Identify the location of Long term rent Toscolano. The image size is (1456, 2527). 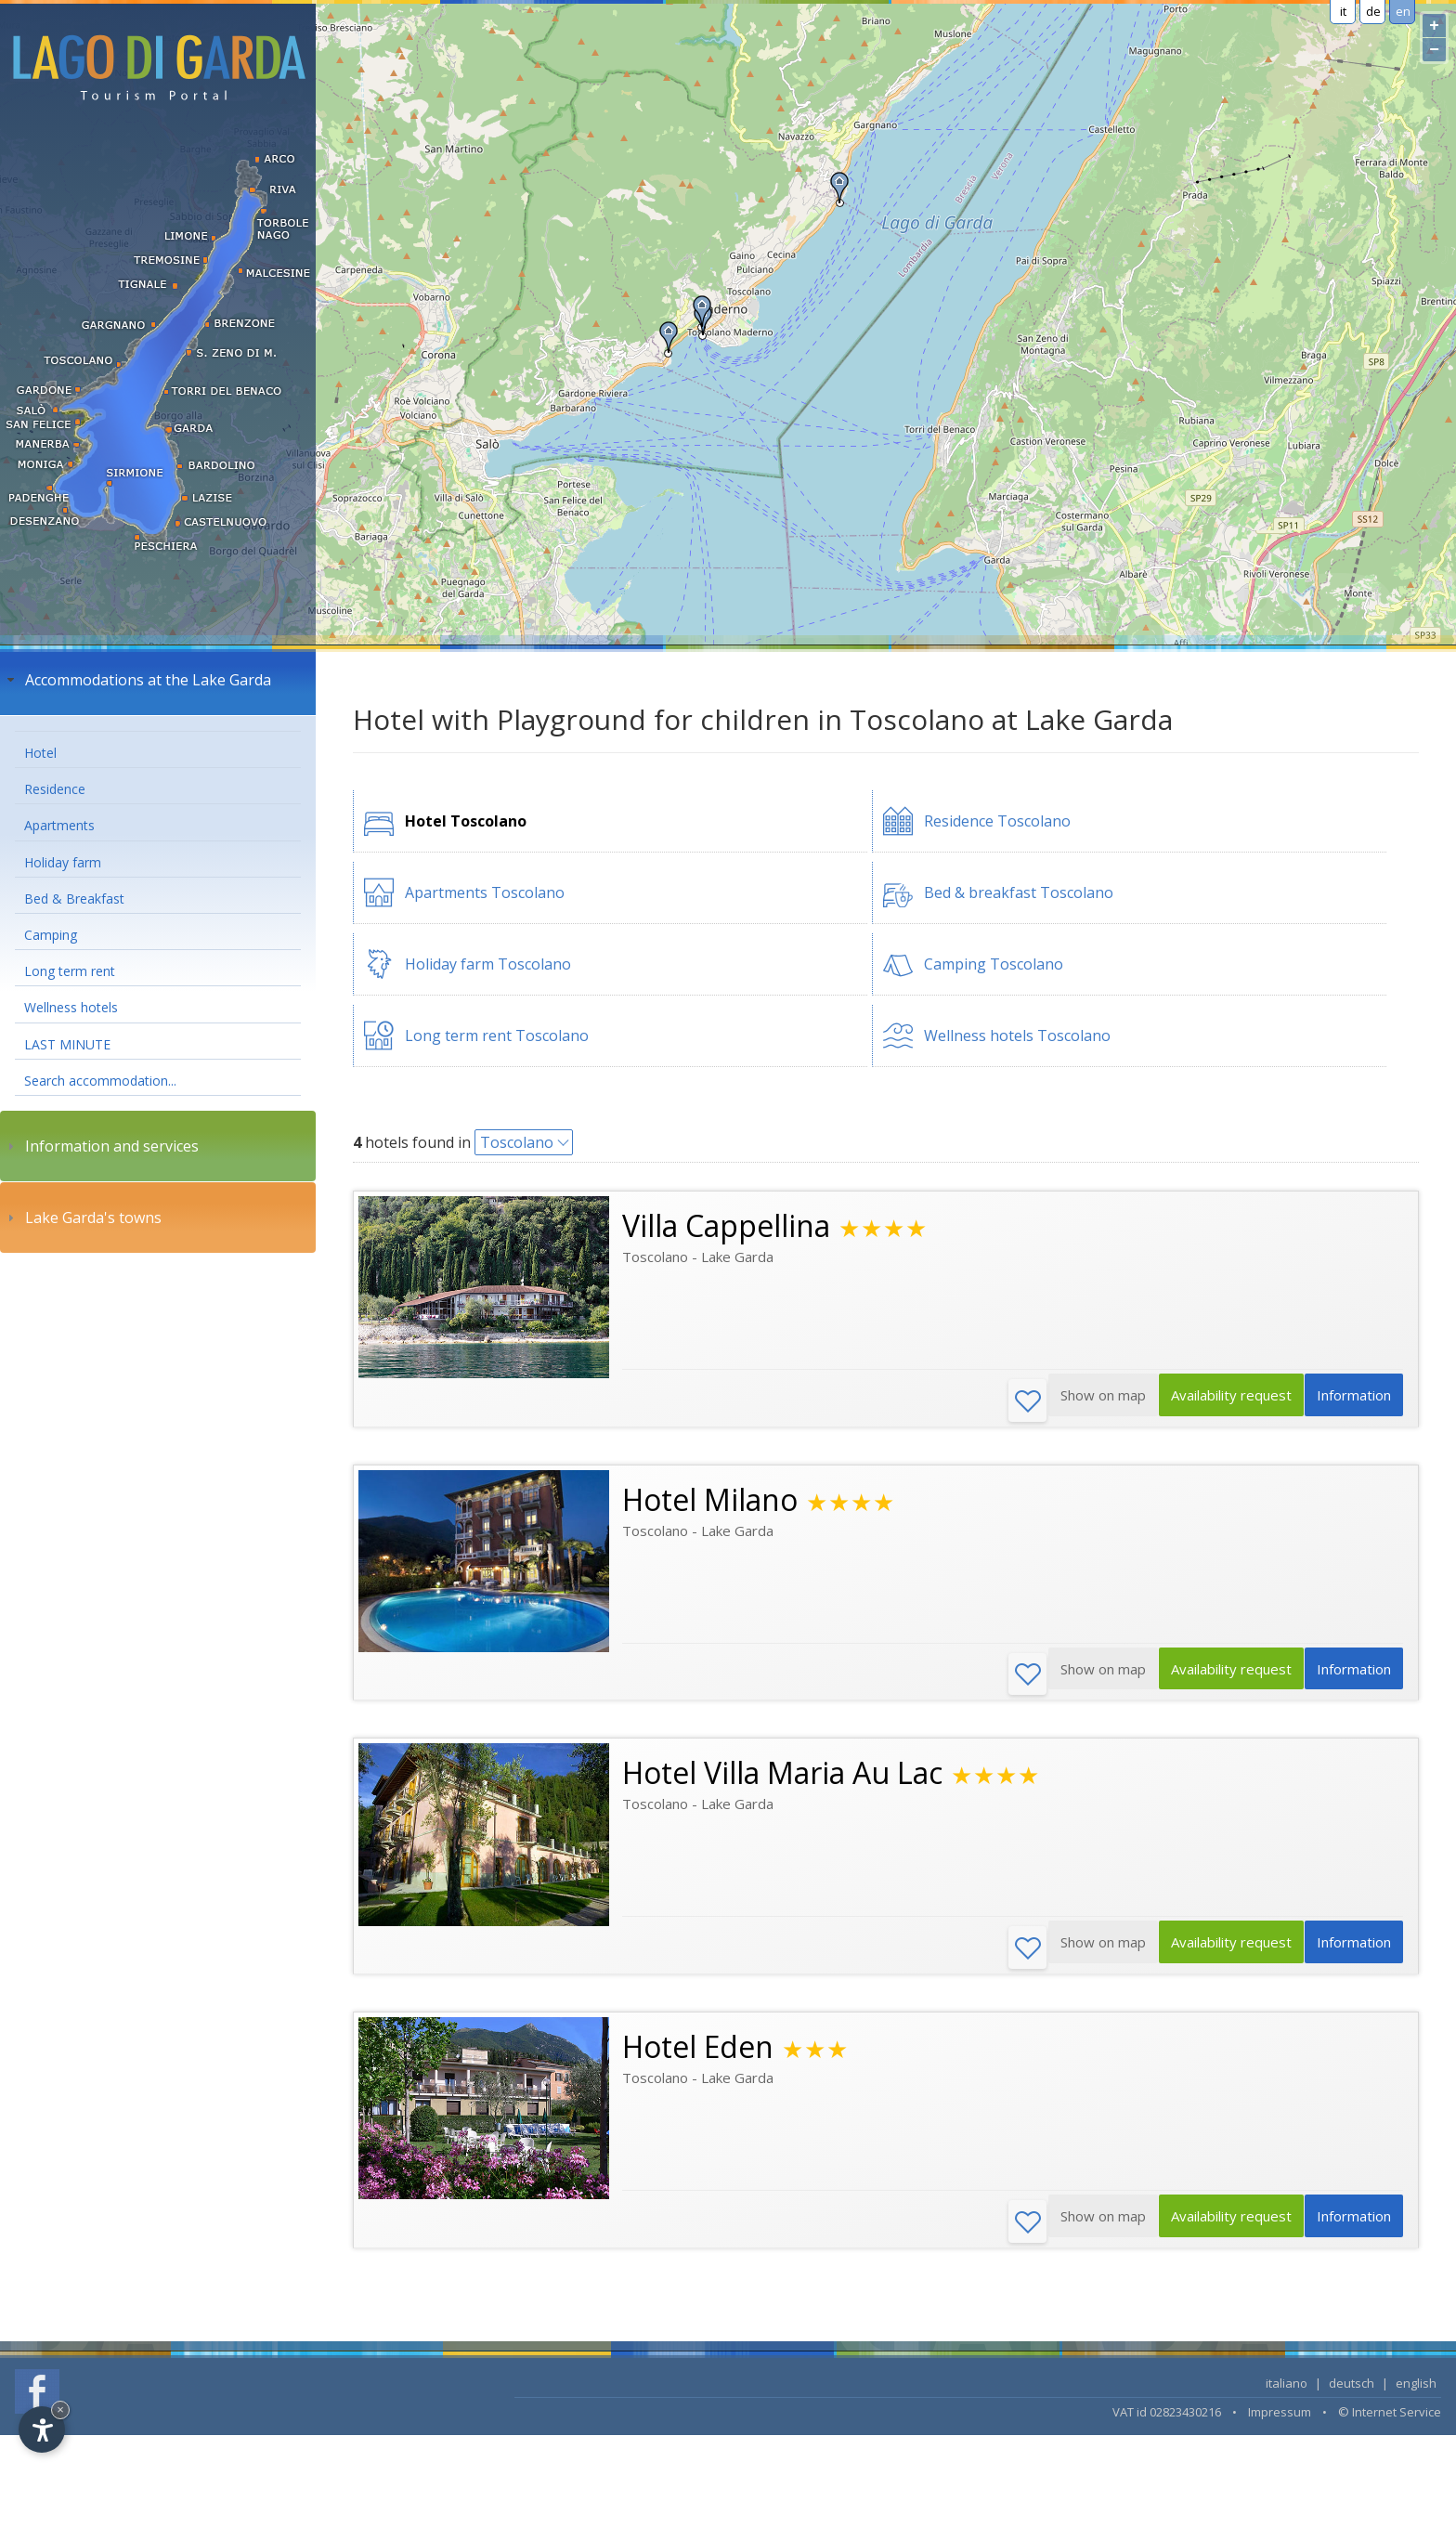
(497, 1035).